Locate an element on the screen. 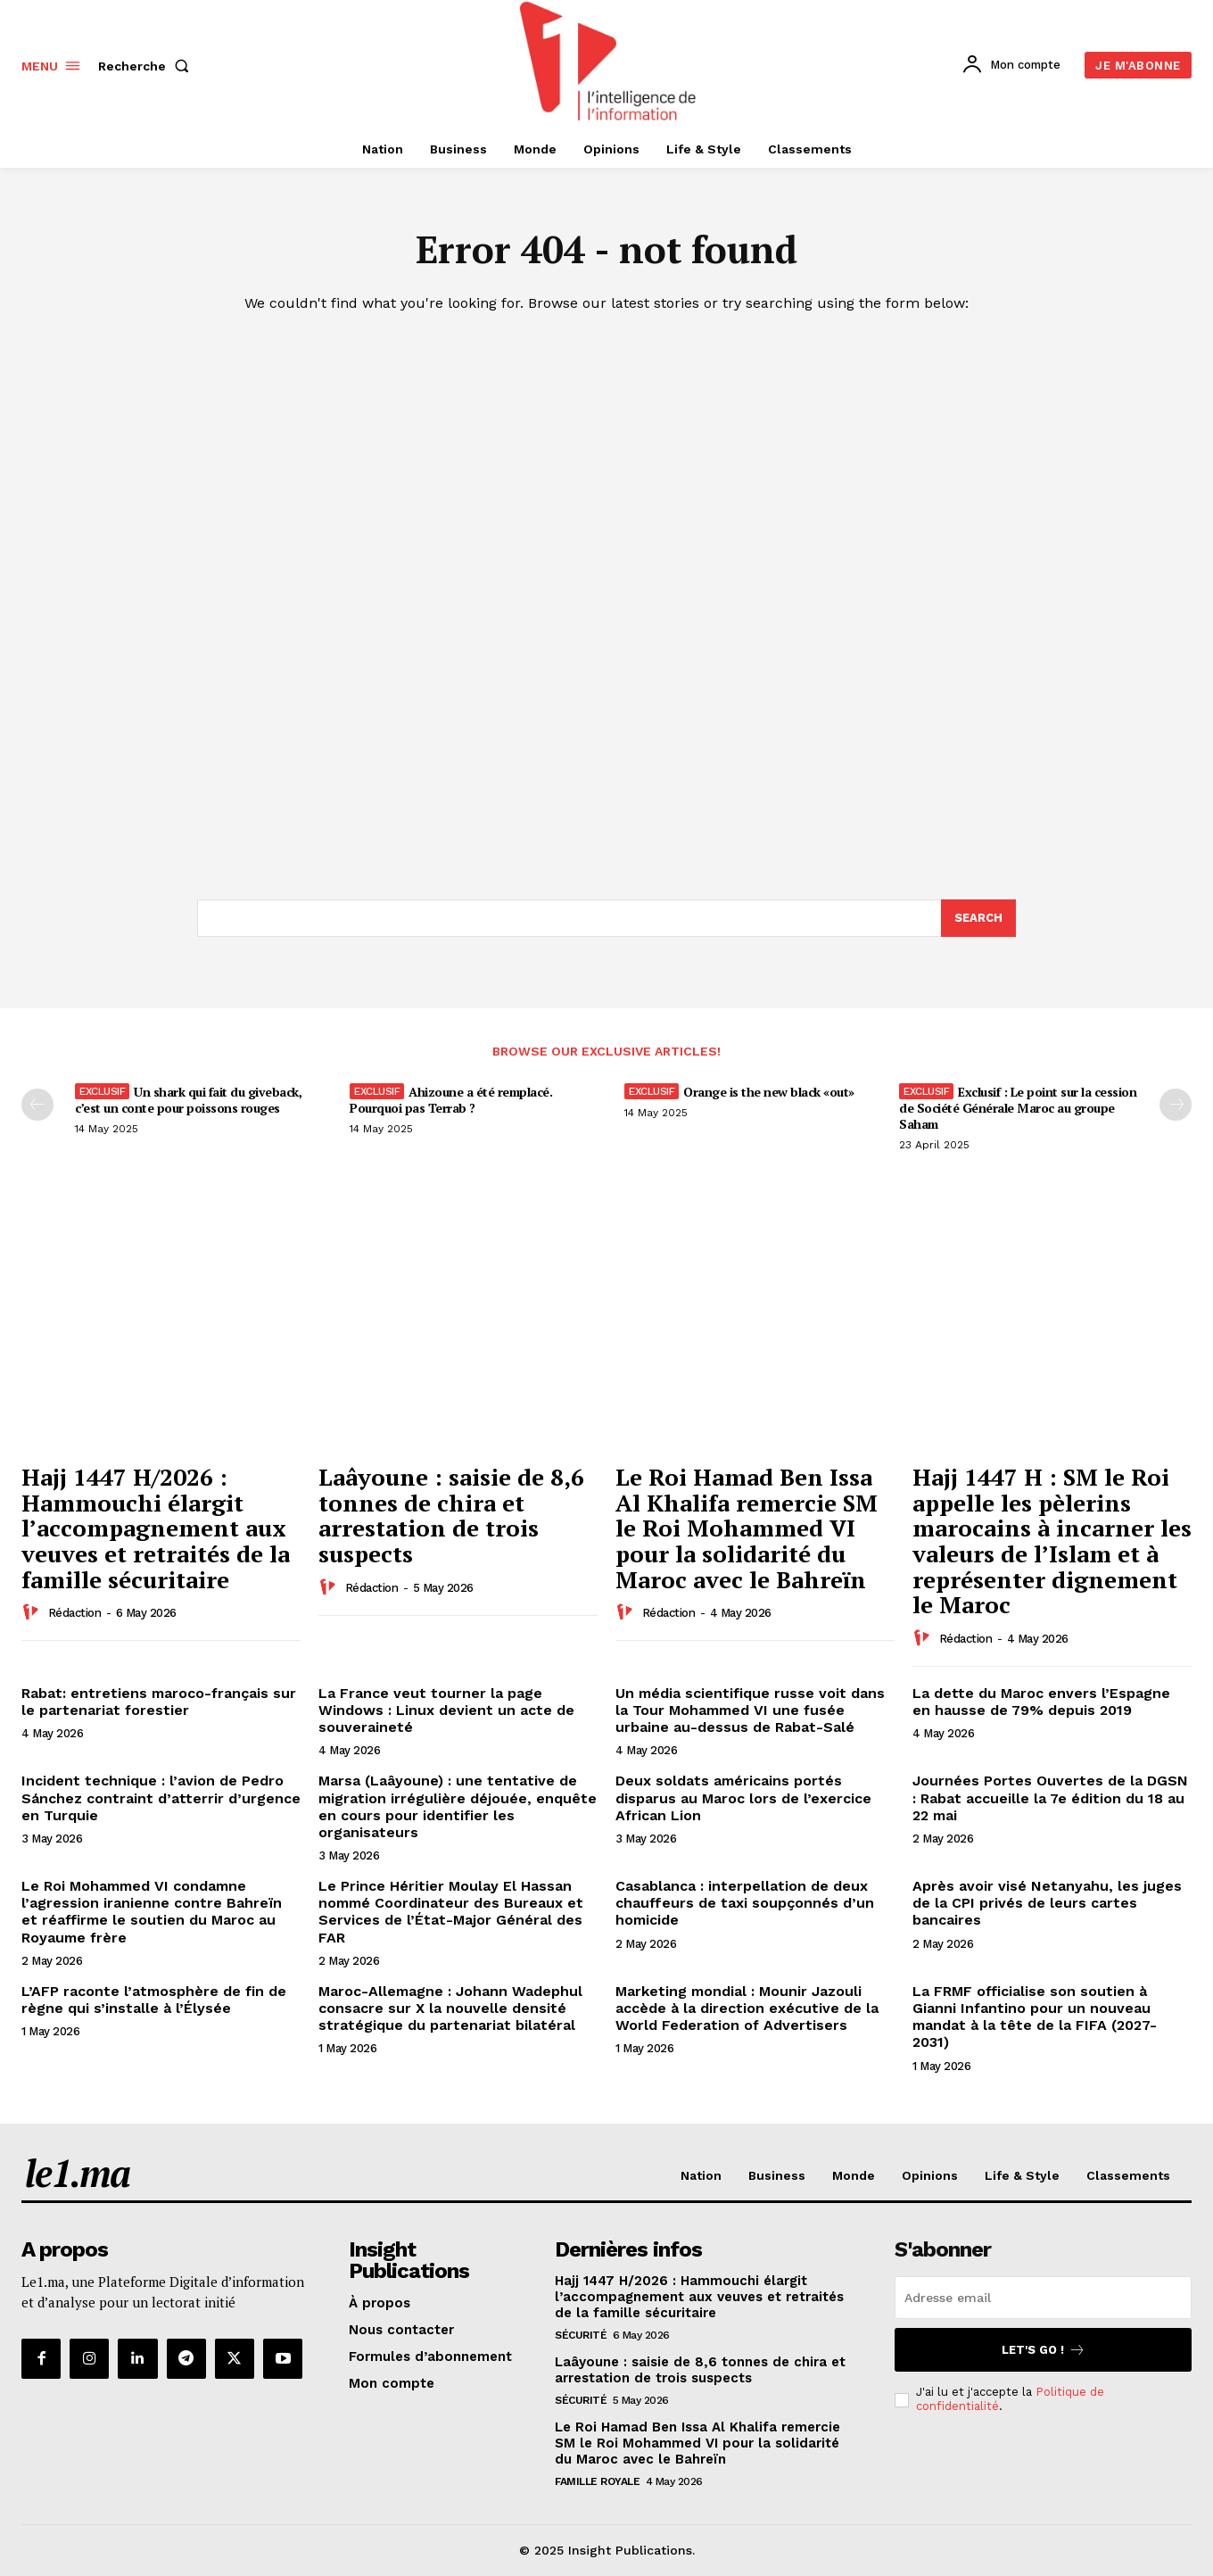 The image size is (1213, 2576). Ahizoune a été remplacé. Pourquoi pas Terrab ? is located at coordinates (451, 1099).